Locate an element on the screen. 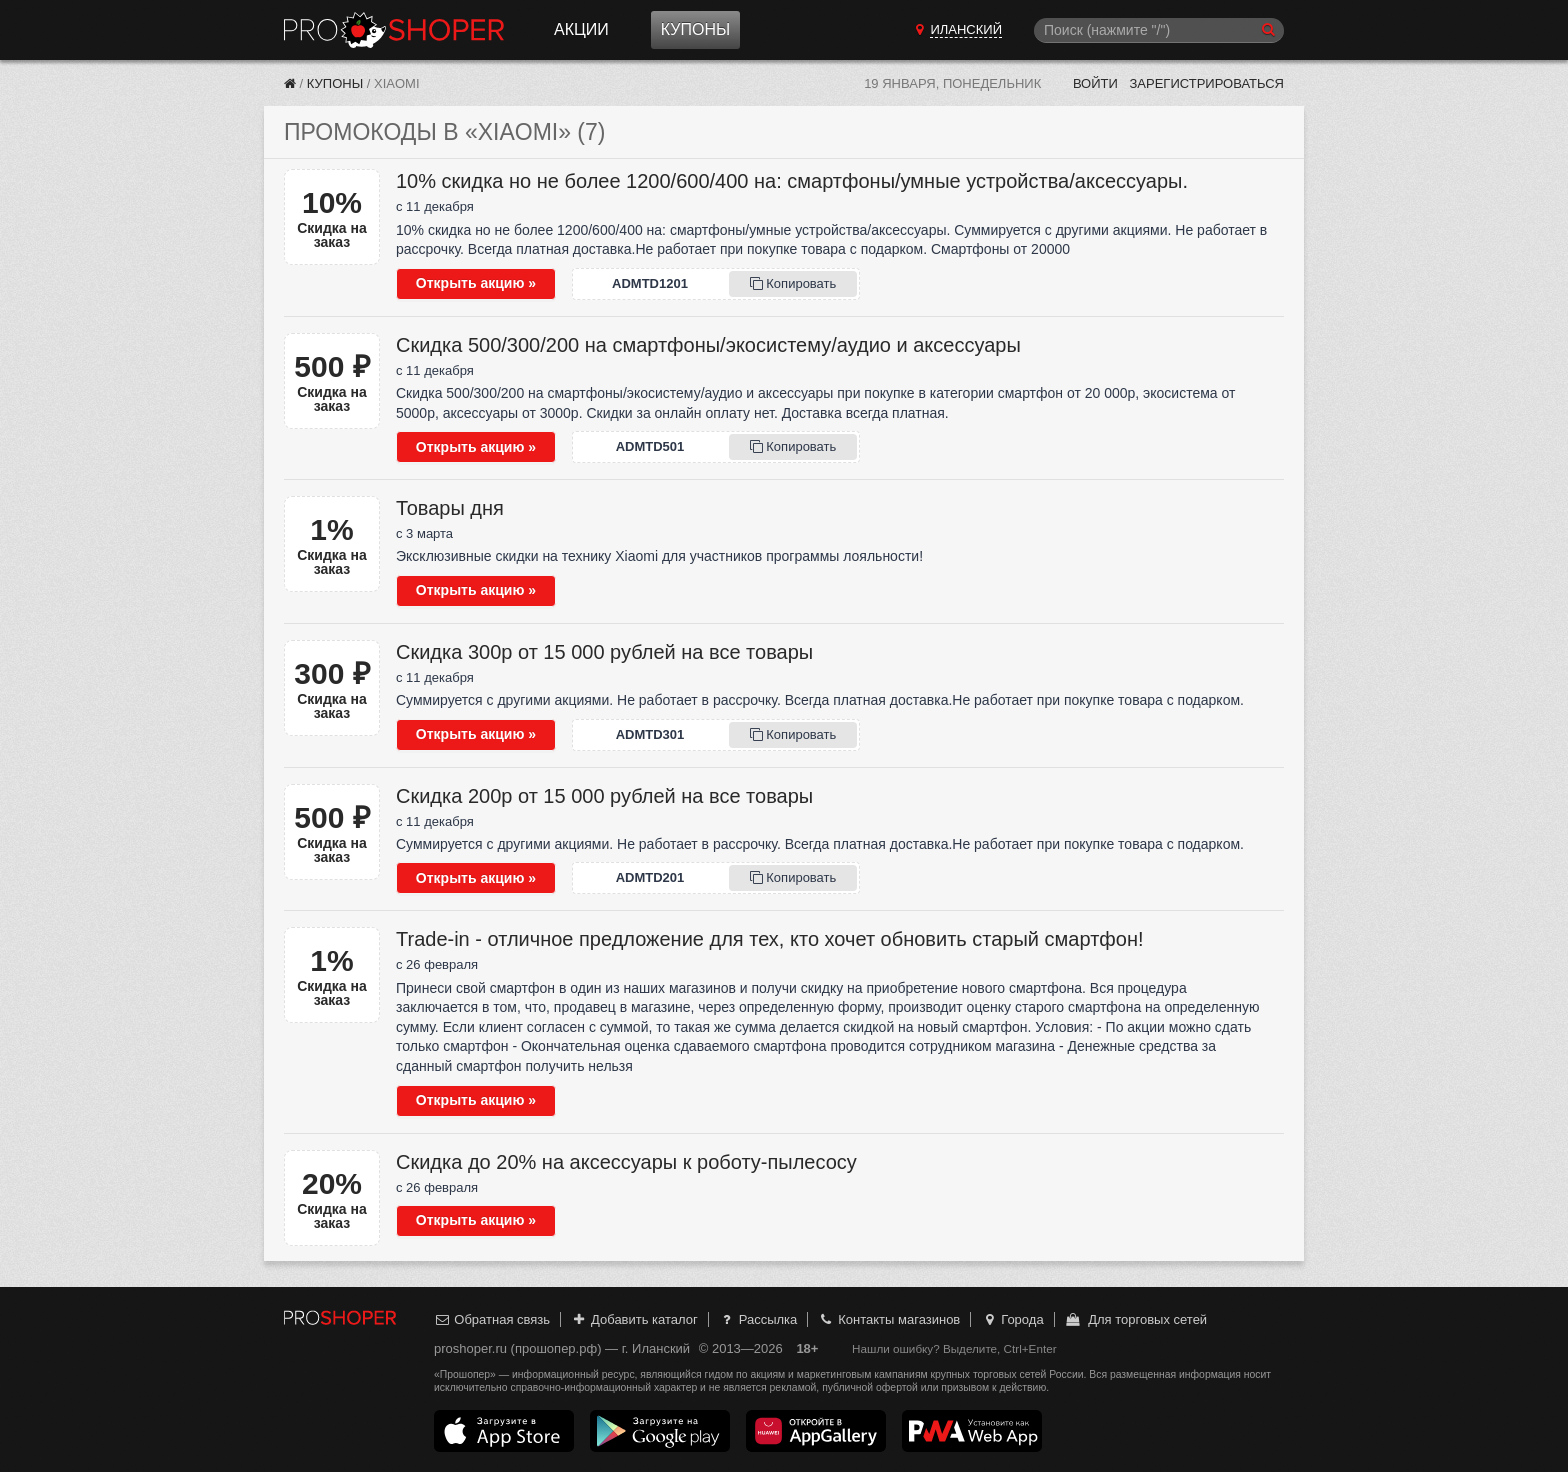  Открыть акцию » is located at coordinates (476, 283).